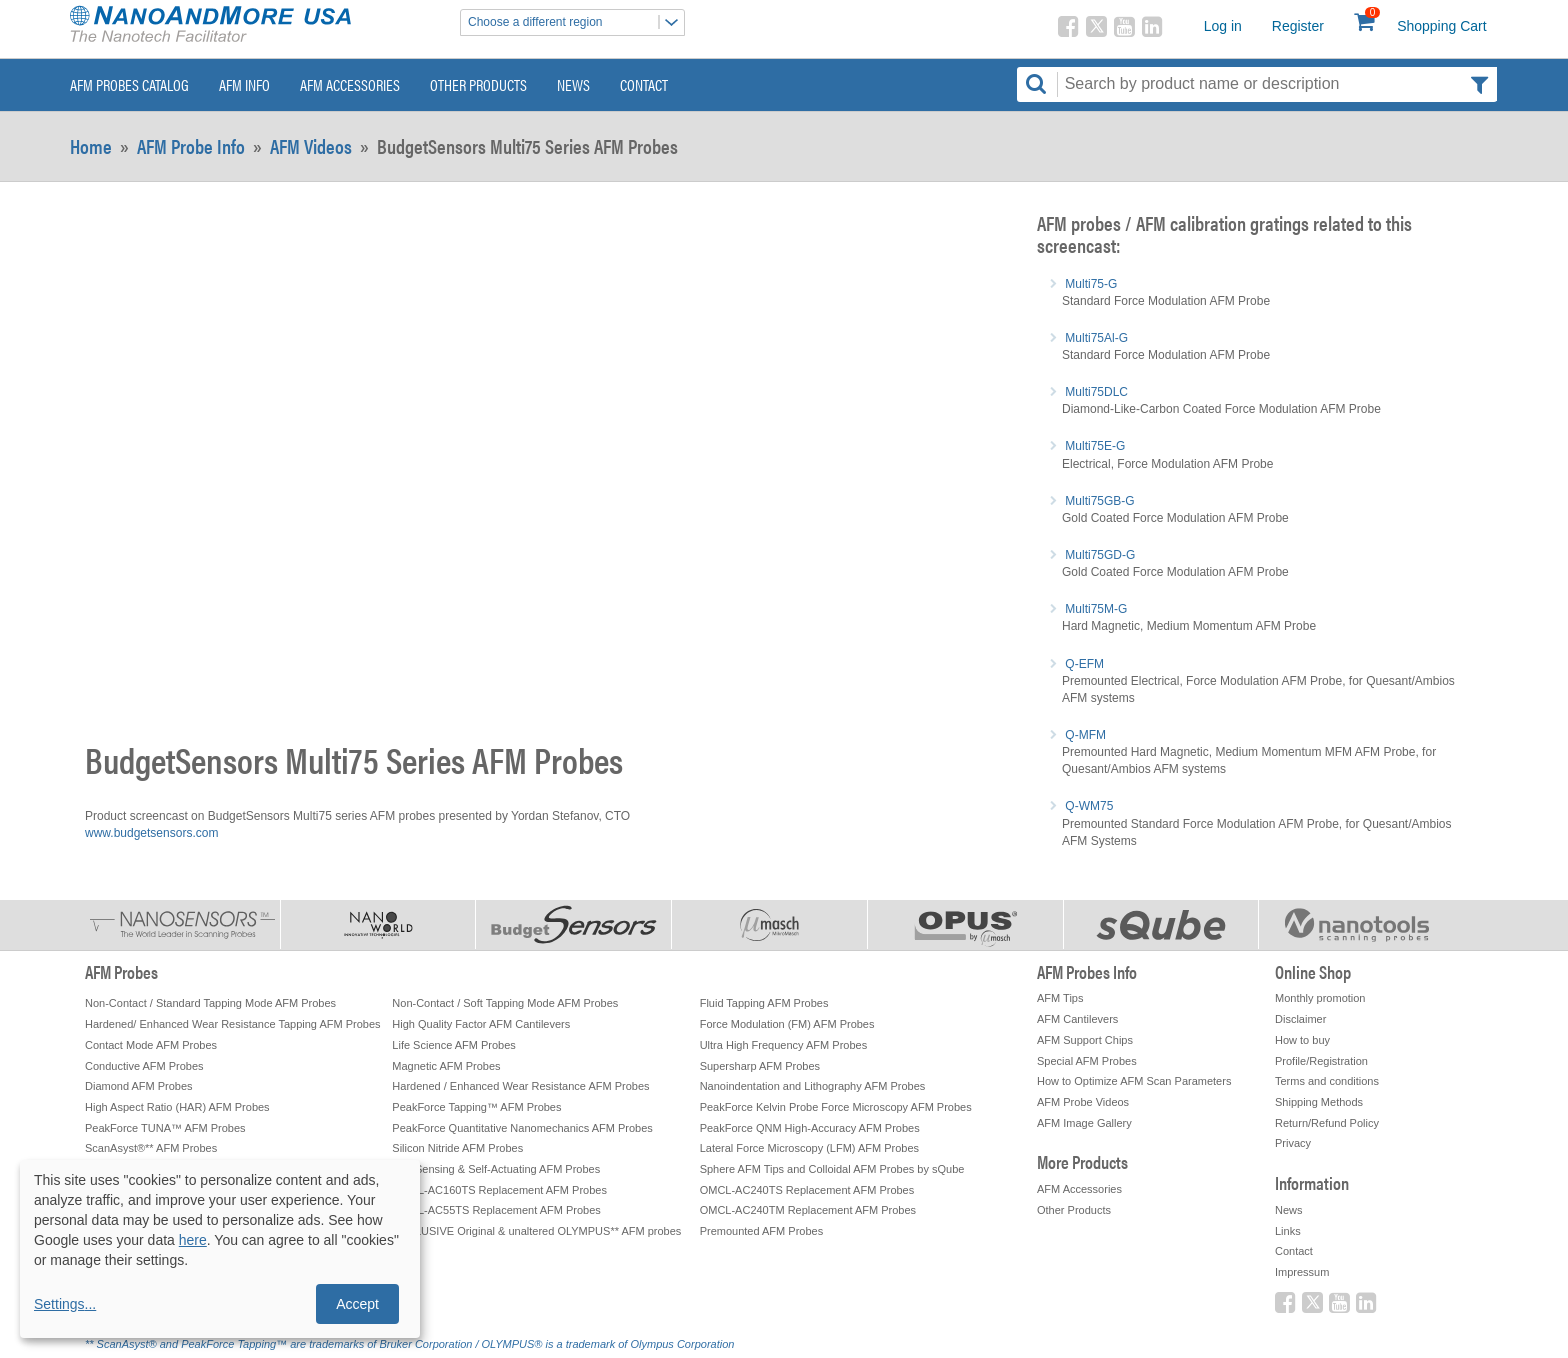 The height and width of the screenshot is (1358, 1568). I want to click on AFM Cantilevers, so click(1077, 1019).